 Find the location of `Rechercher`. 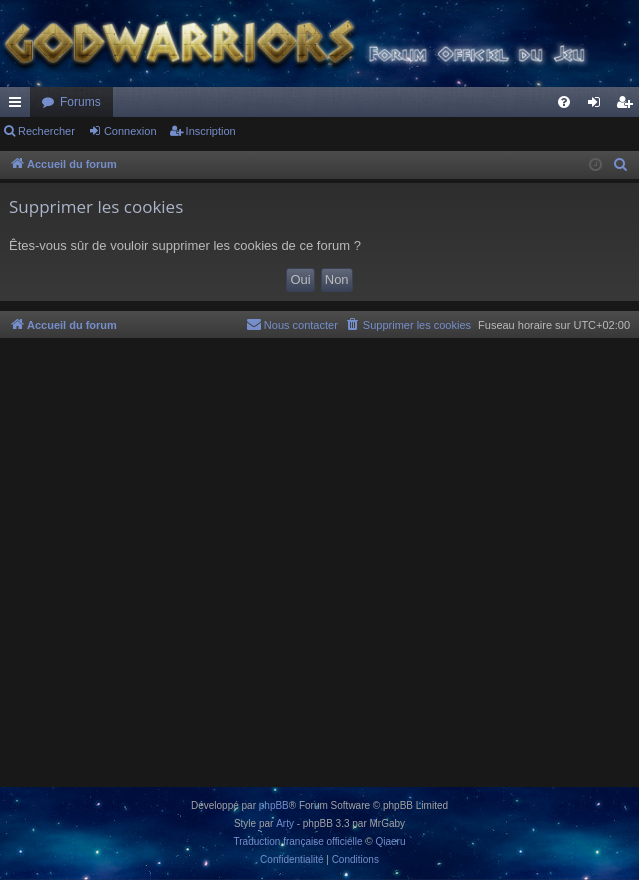

Rechercher is located at coordinates (46, 131).